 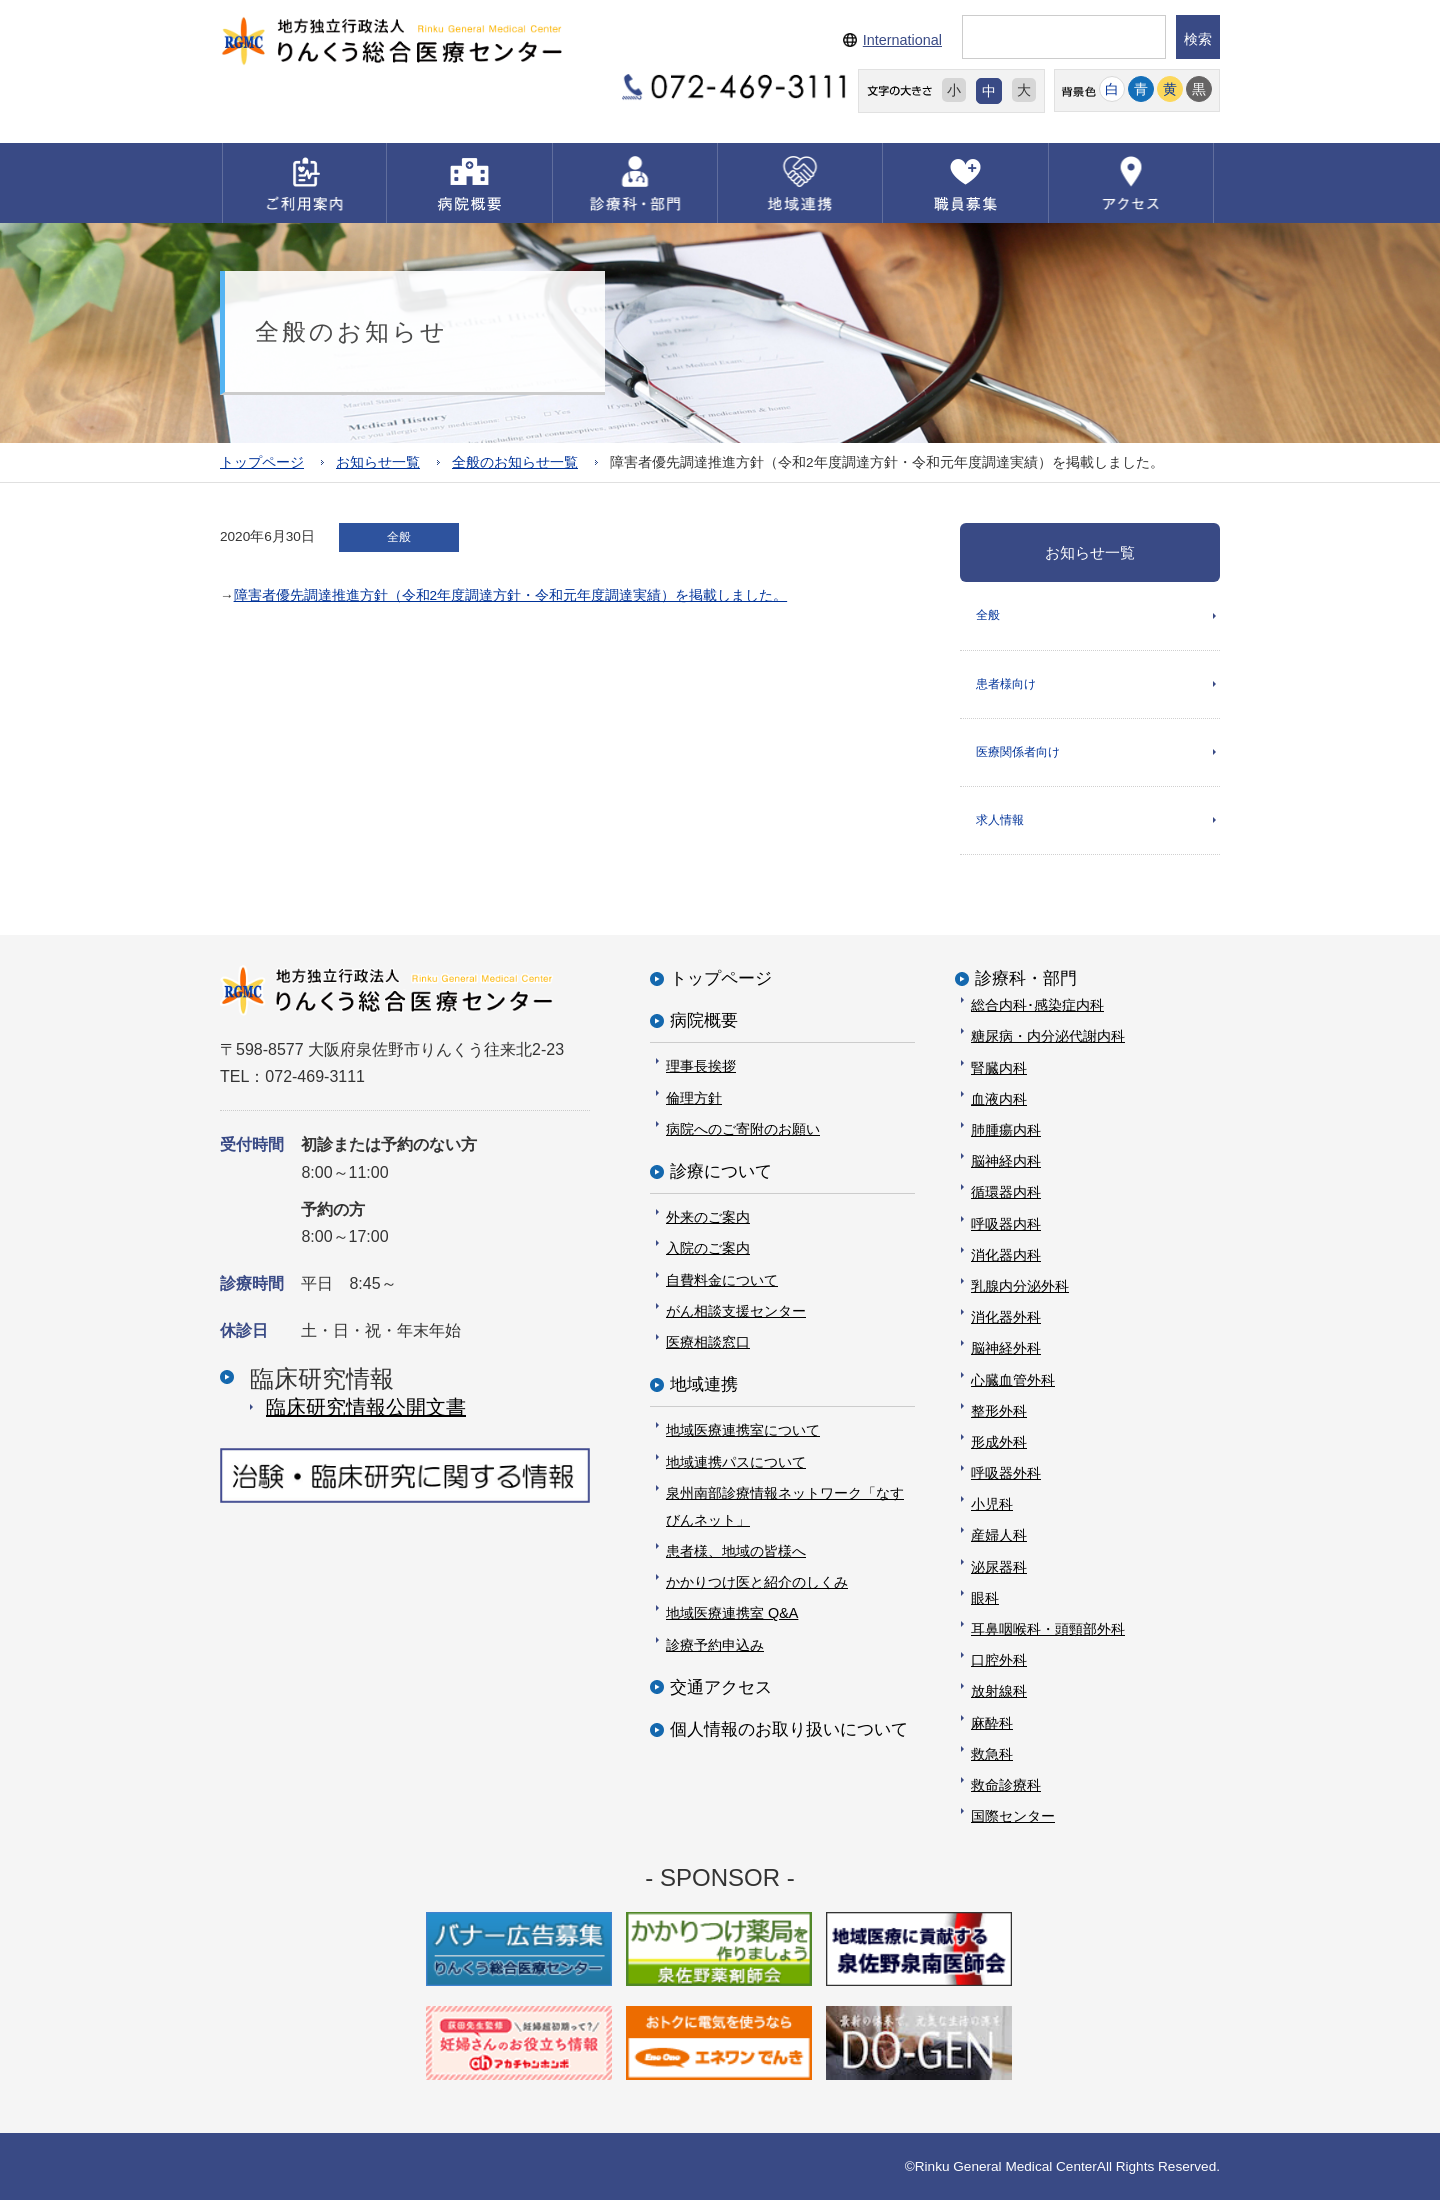 I want to click on 形成外科, so click(x=999, y=1442).